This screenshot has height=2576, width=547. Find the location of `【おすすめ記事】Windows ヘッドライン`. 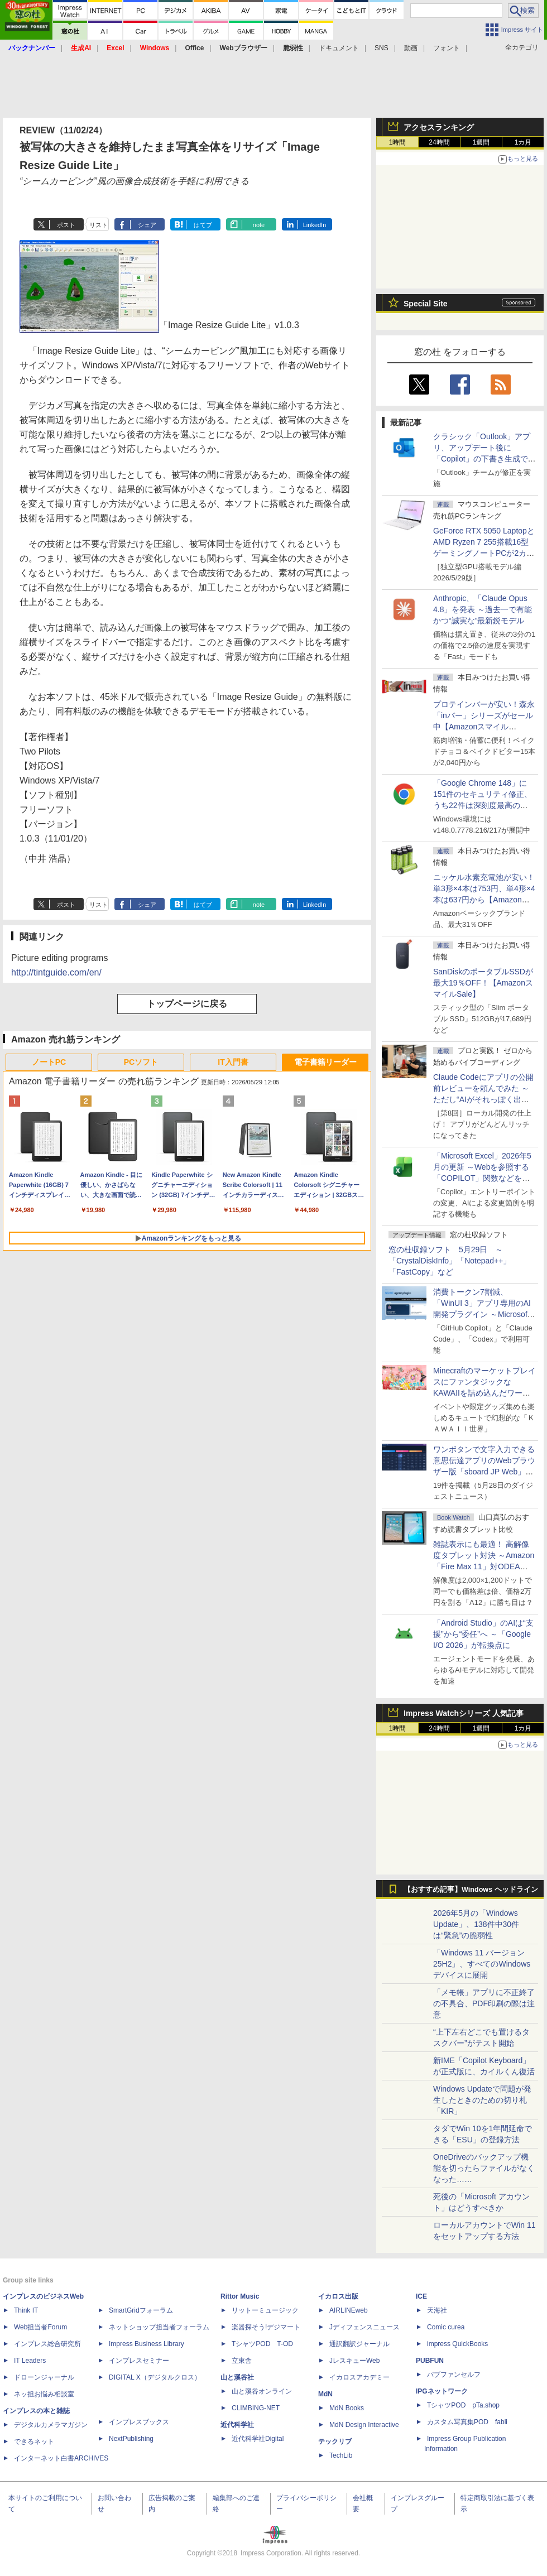

【おすすめ記事】Windows ヘッドライン is located at coordinates (471, 1889).